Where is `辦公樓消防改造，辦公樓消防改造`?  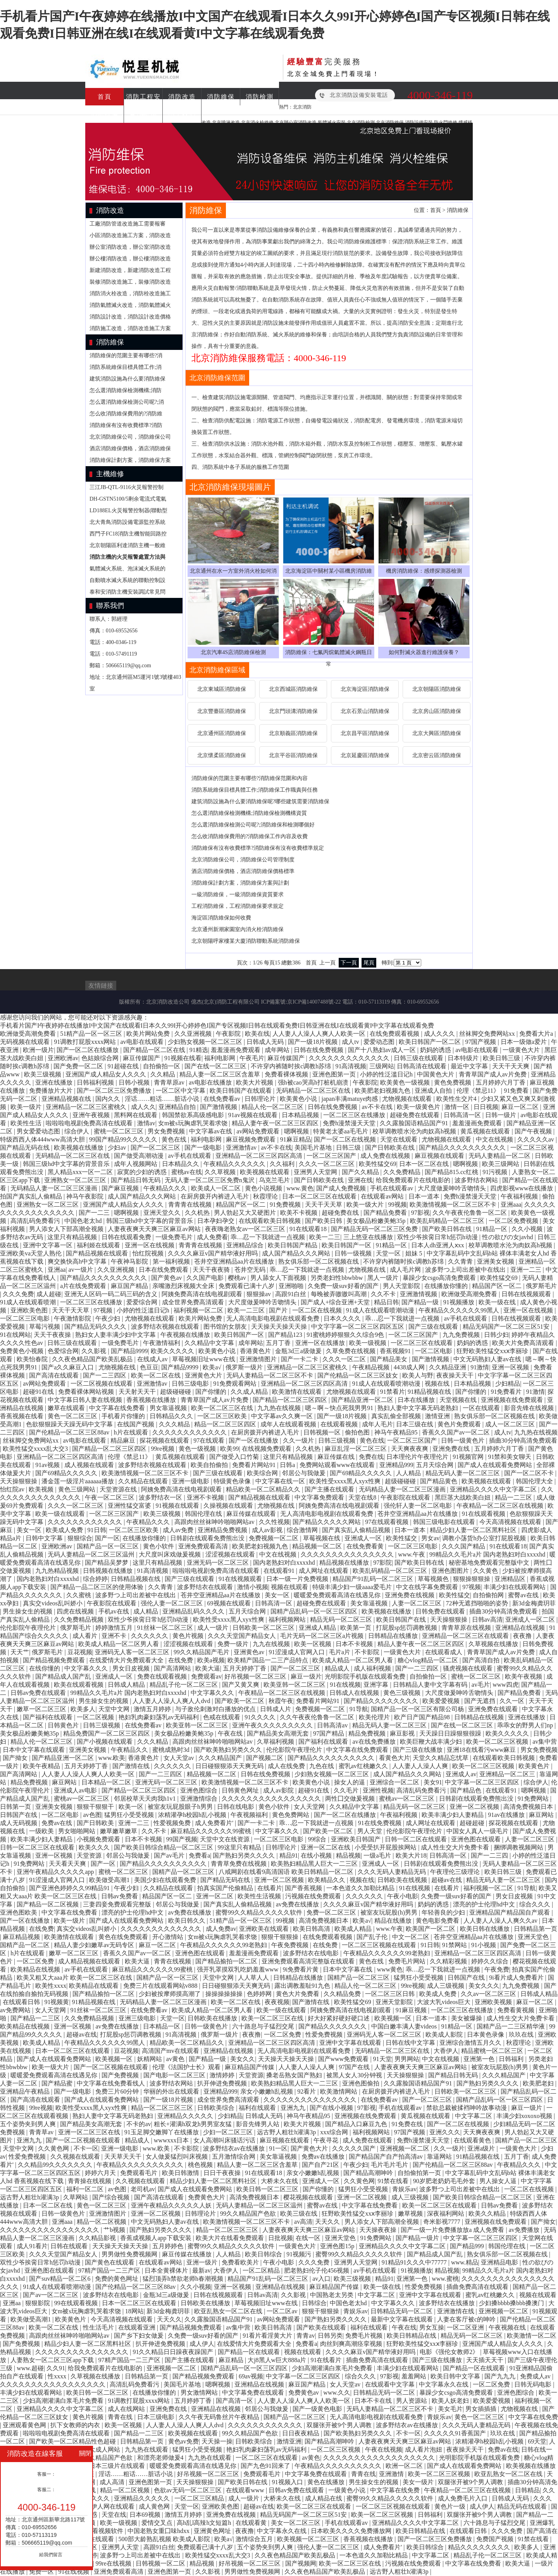
辦公樓消防改造，辦公樓消防改造 is located at coordinates (130, 259).